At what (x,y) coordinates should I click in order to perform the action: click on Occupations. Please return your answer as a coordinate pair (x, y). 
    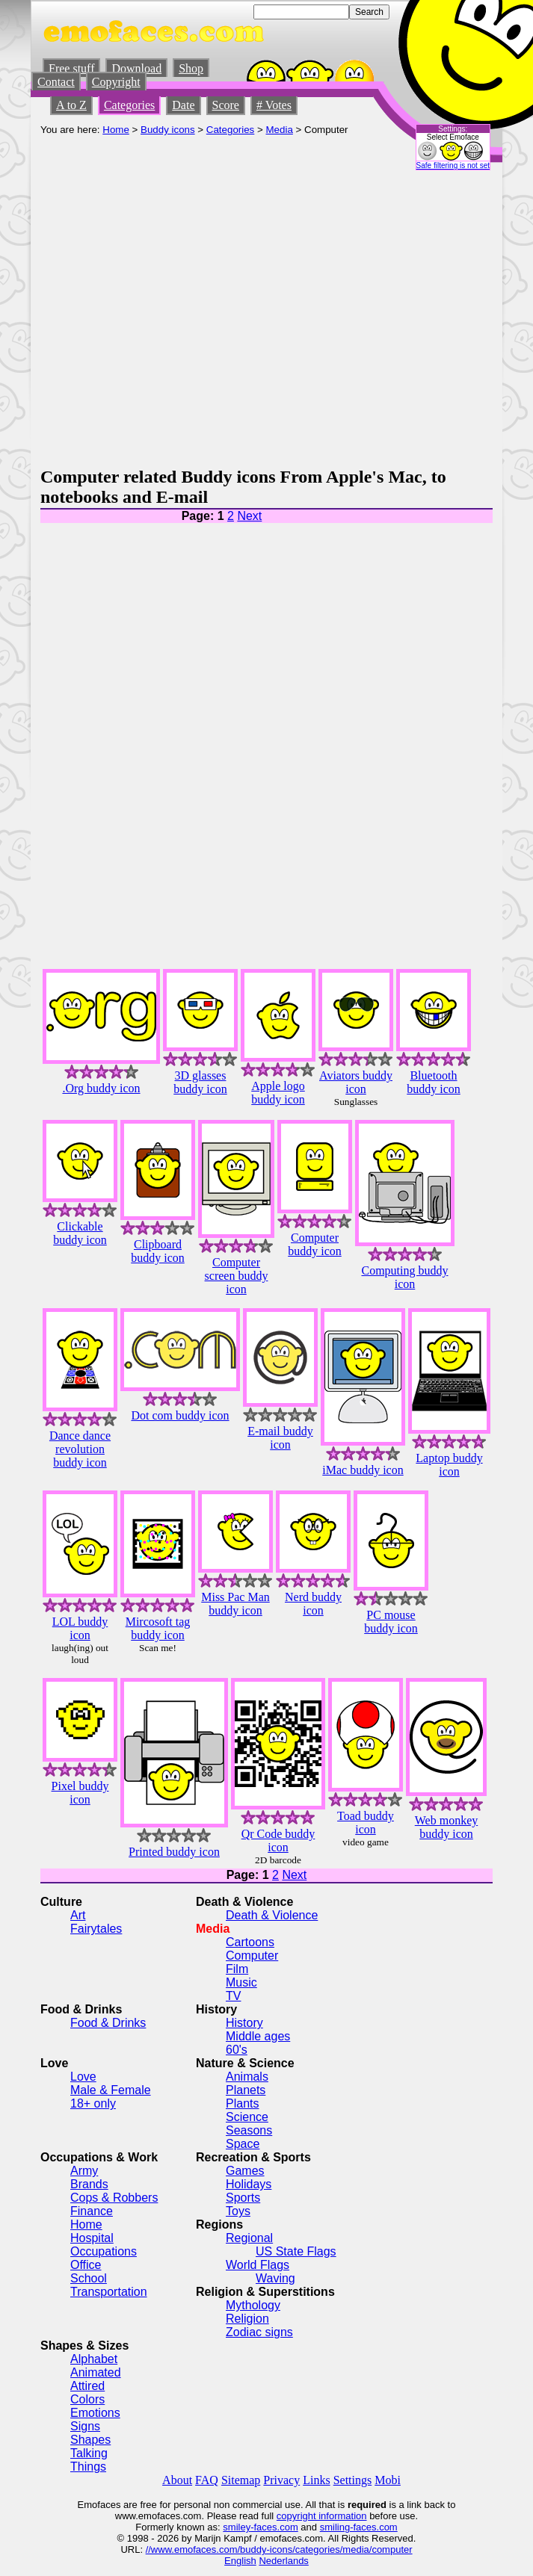
    Looking at the image, I should click on (103, 2251).